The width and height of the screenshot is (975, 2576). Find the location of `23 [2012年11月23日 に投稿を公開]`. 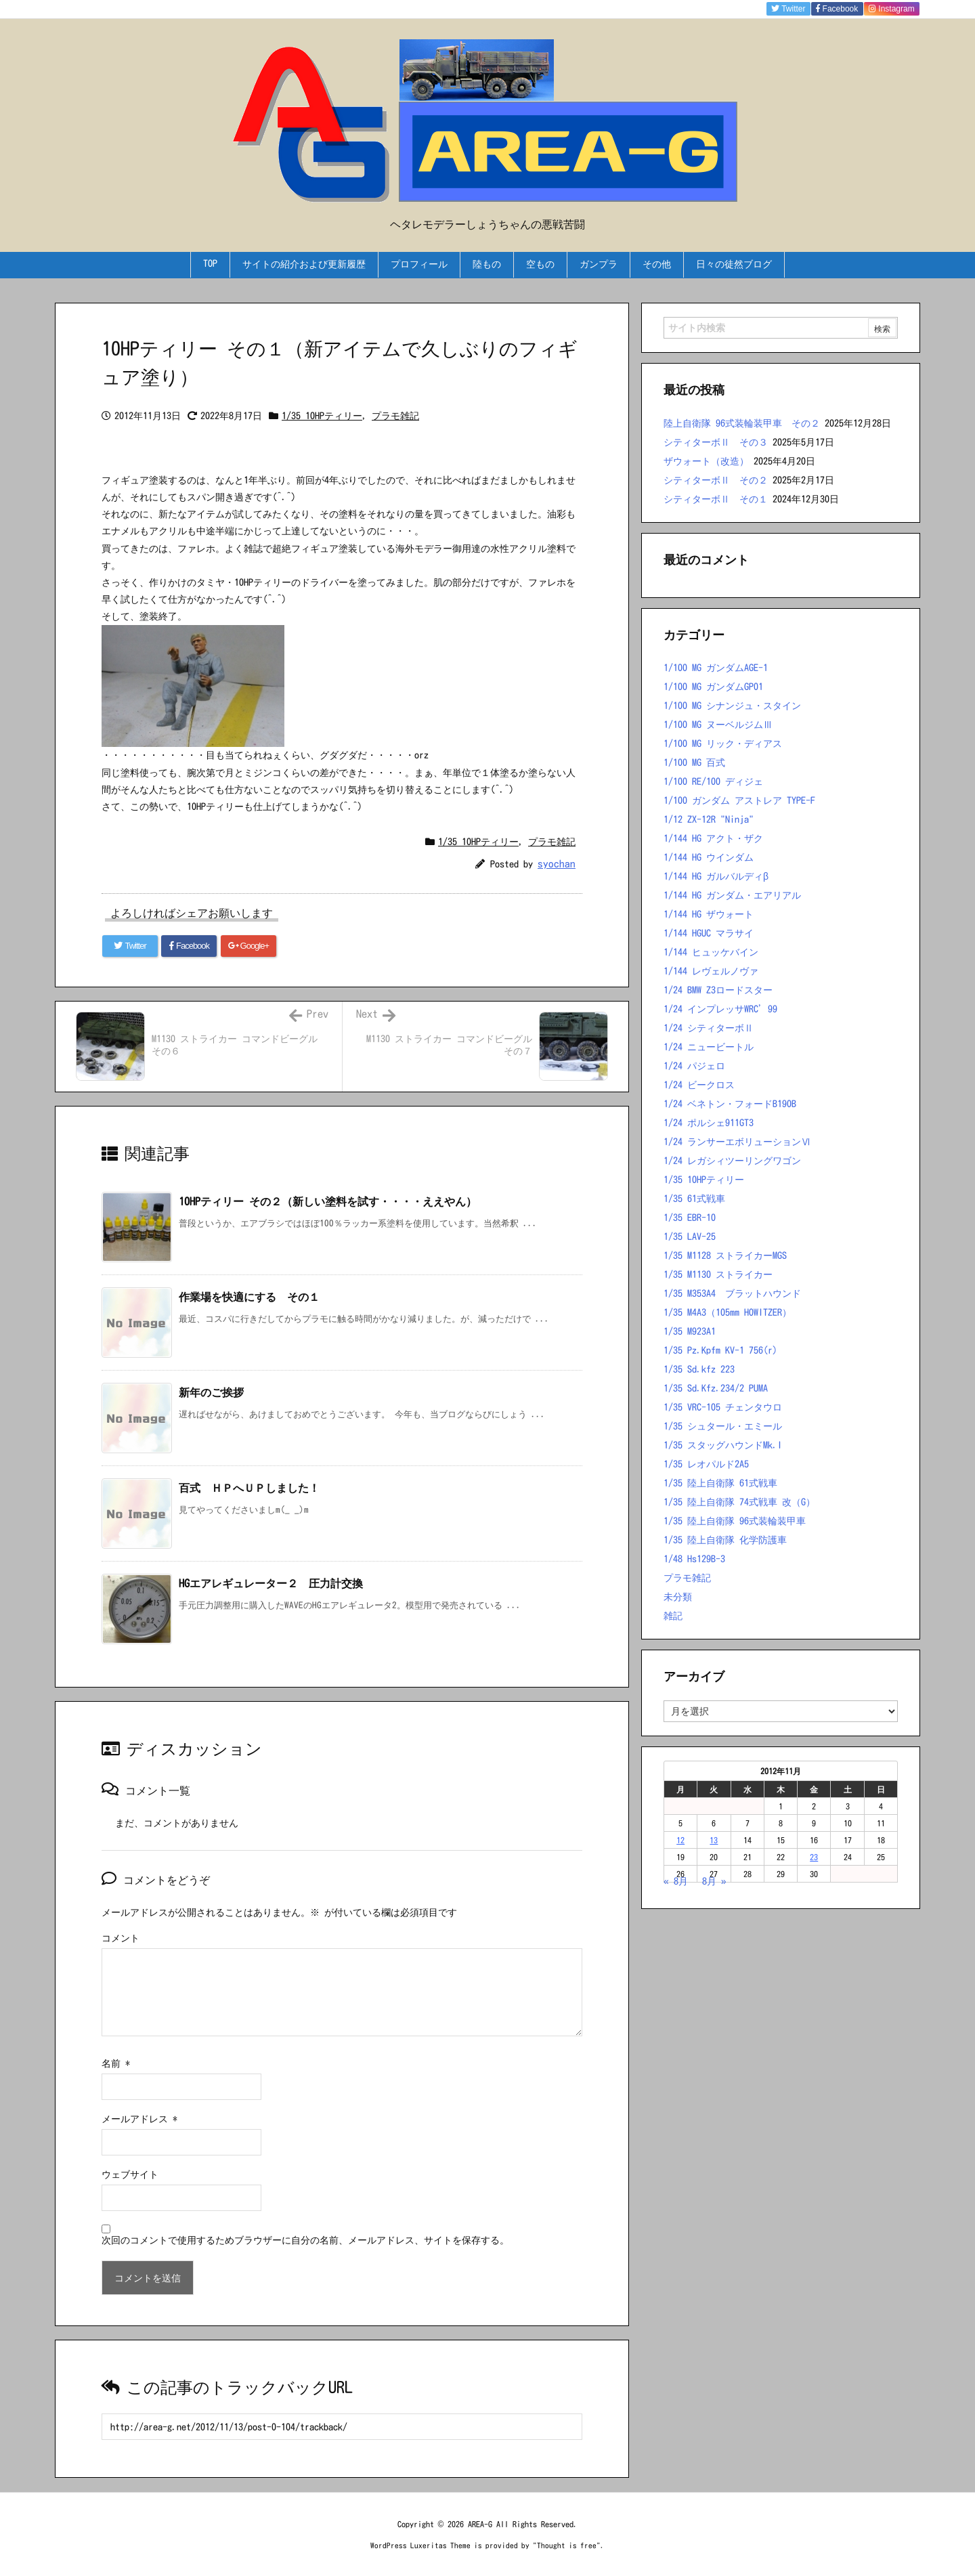

23 [2012年11月23日 に投稿を公開] is located at coordinates (814, 1857).